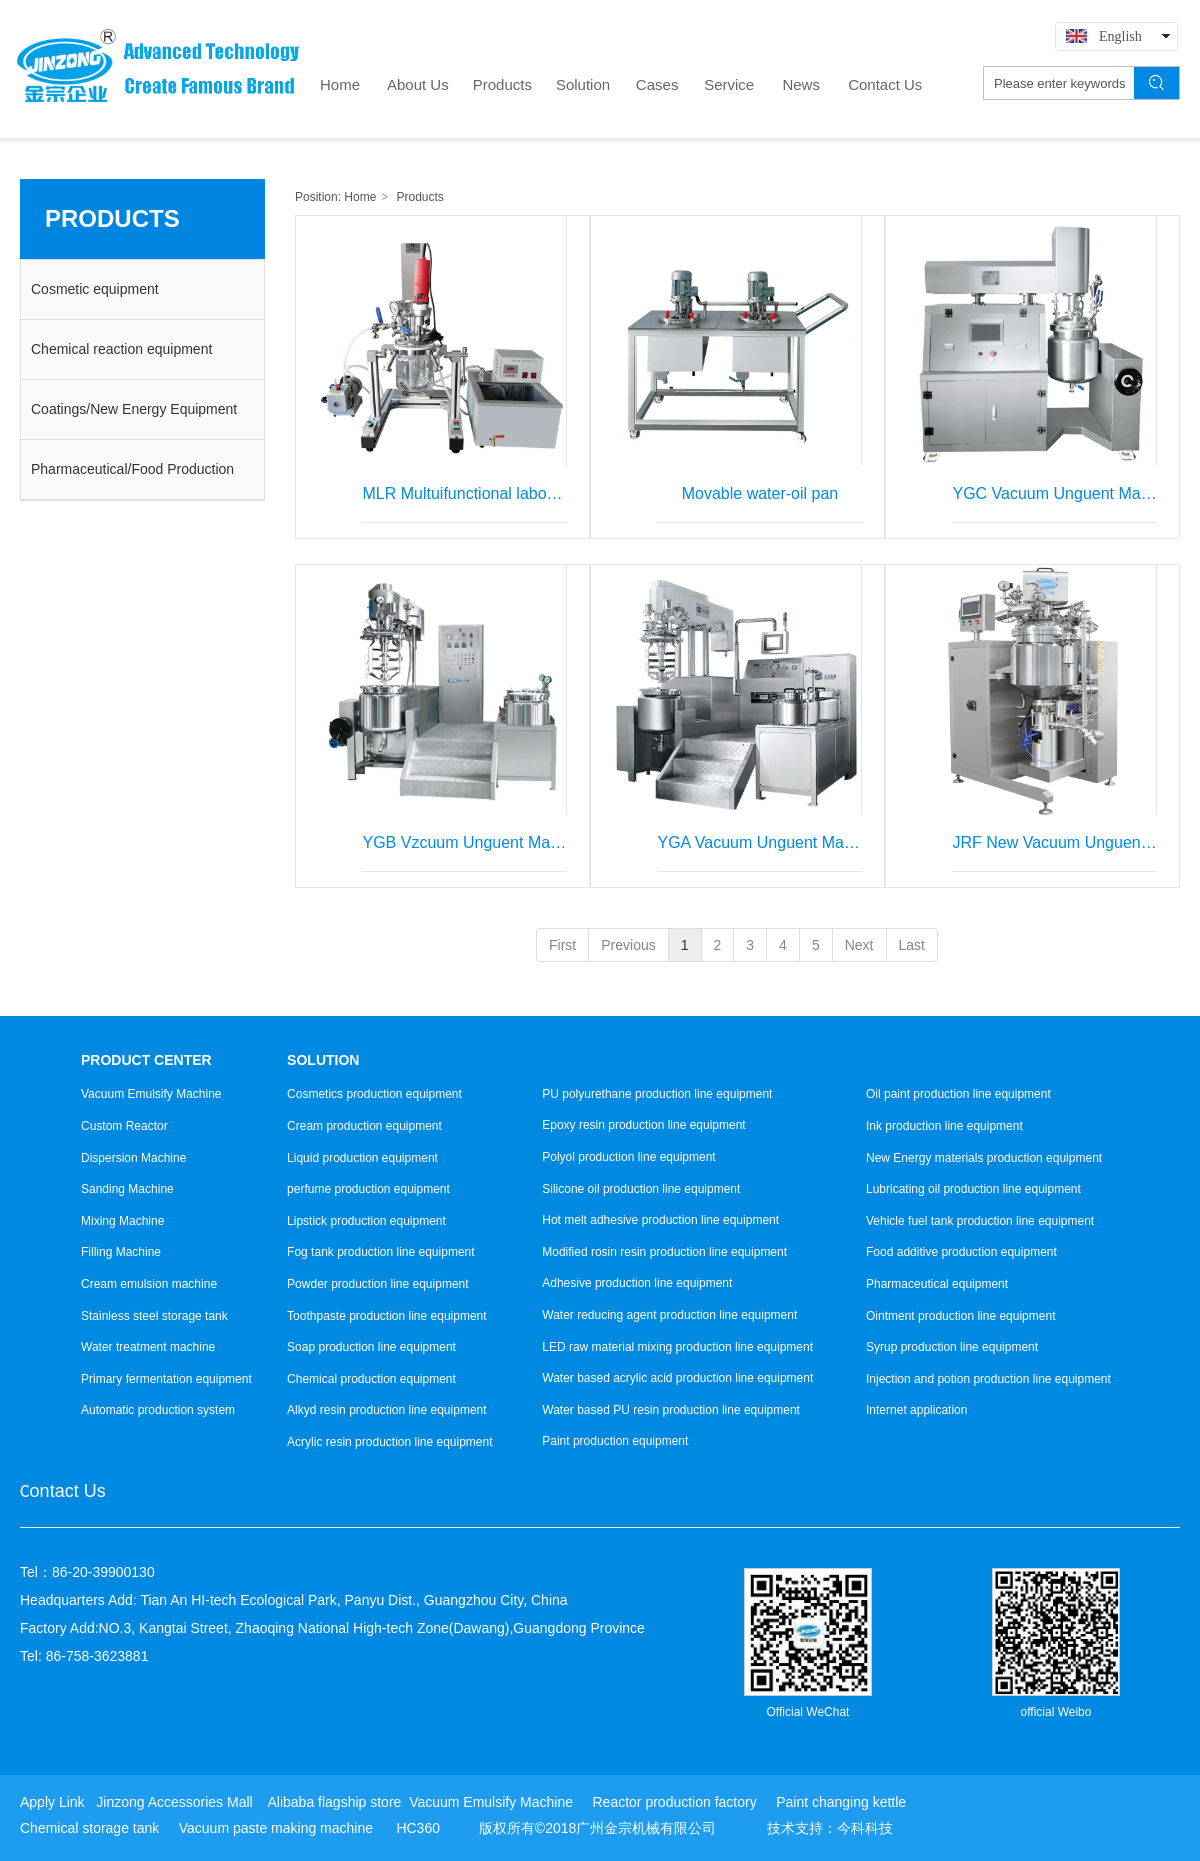 The width and height of the screenshot is (1200, 1861). Describe the element at coordinates (386, 1316) in the screenshot. I see `Toothpaste production line equipment` at that location.